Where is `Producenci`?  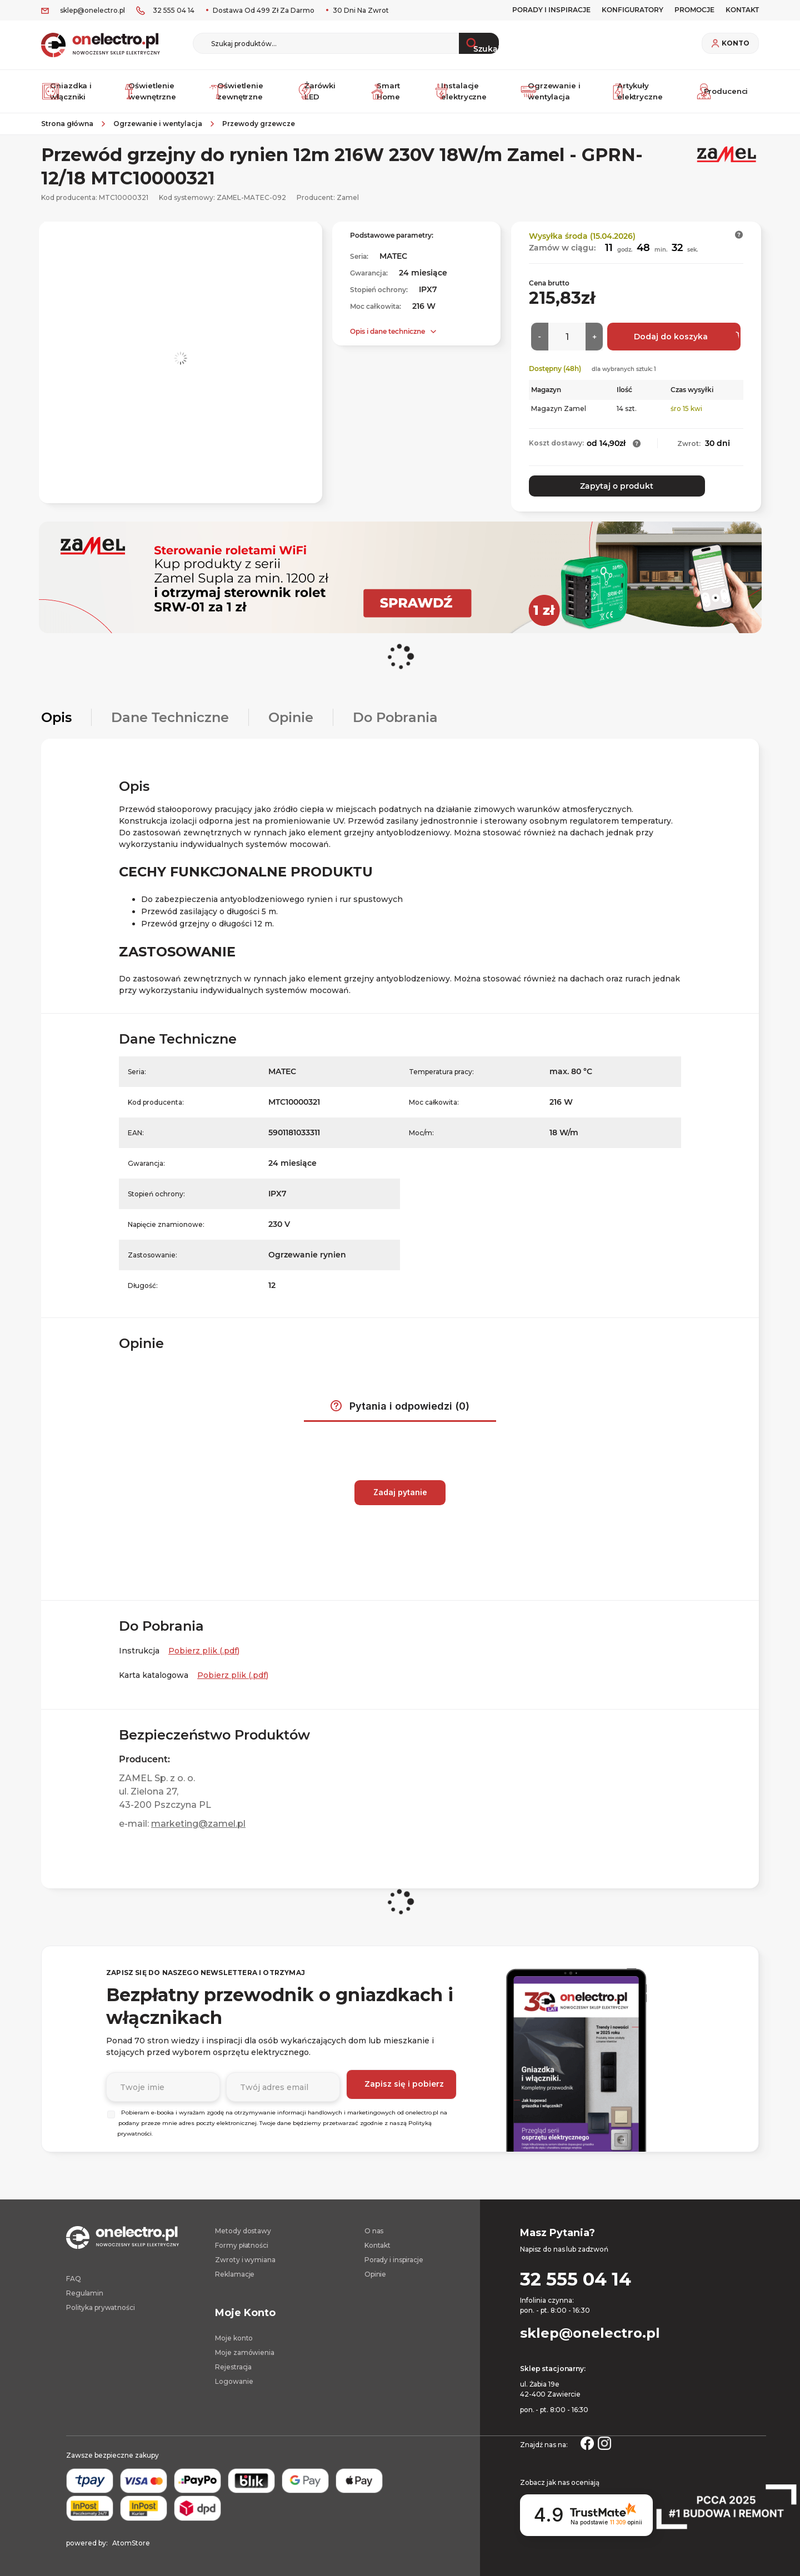
Producenci is located at coordinates (725, 94).